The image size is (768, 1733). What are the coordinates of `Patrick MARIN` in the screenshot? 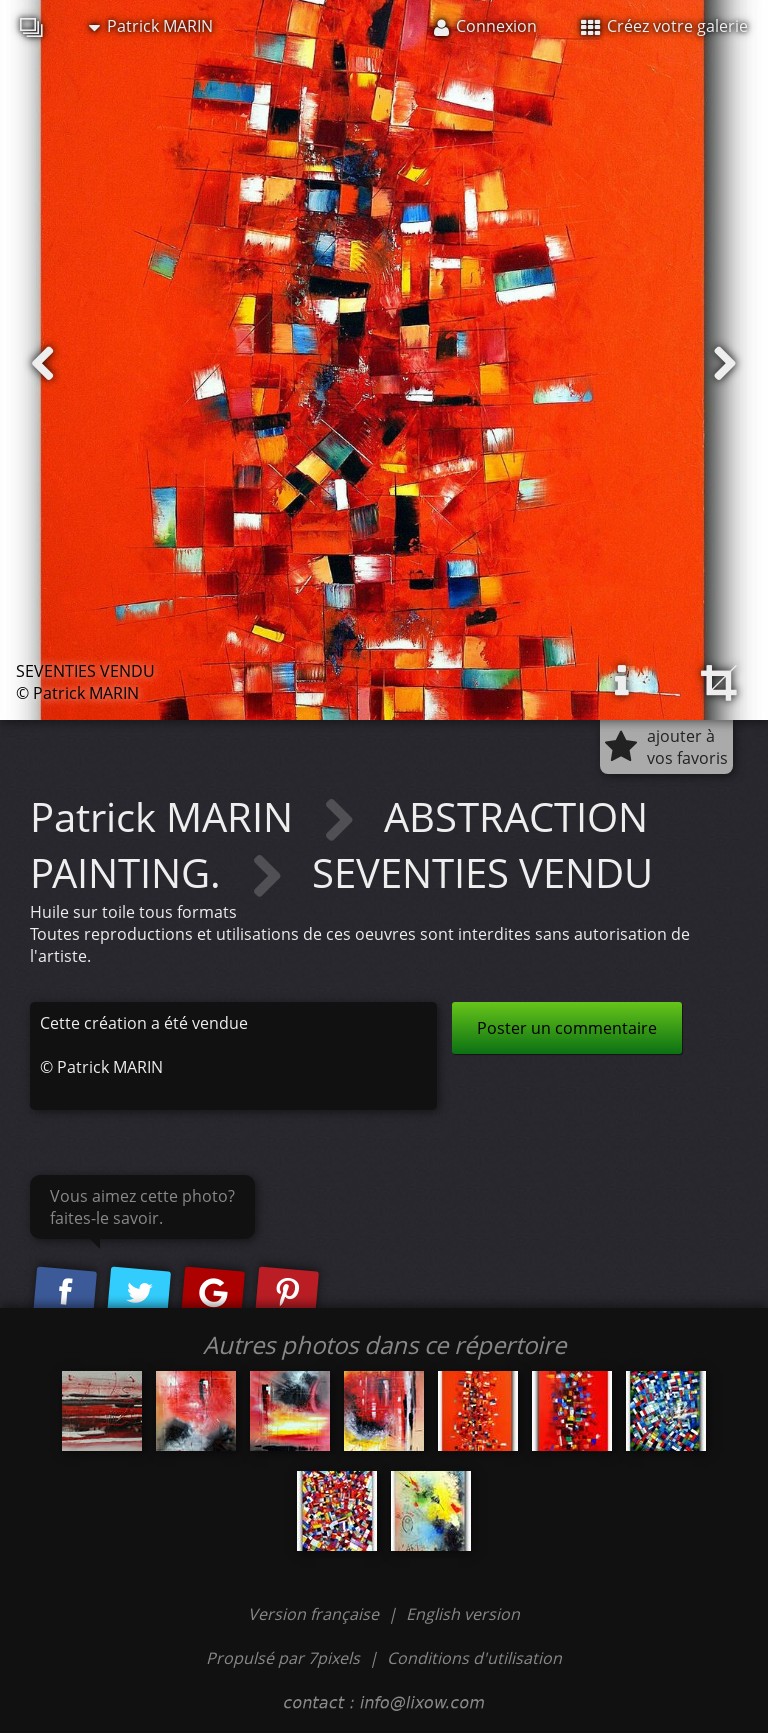 It's located at (151, 26).